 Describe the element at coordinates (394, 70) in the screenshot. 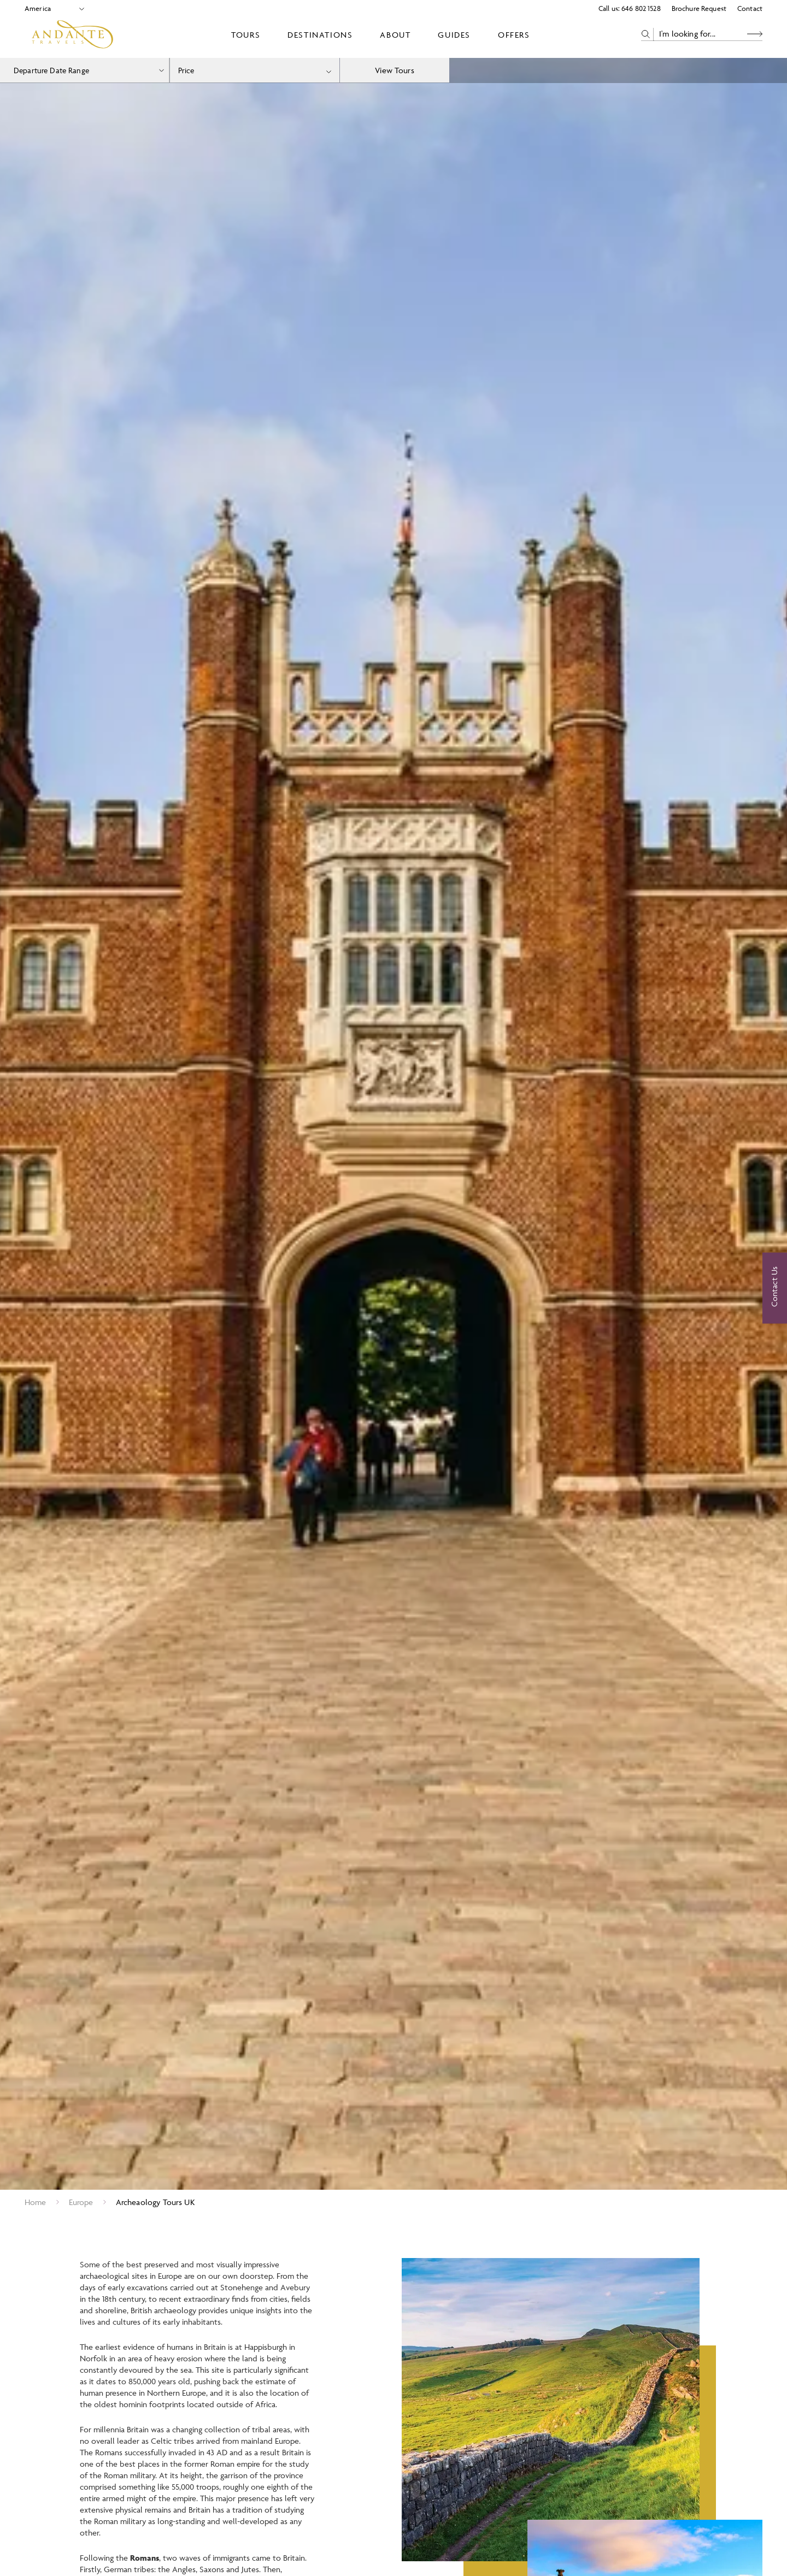

I see `View Tours [view tours]` at that location.